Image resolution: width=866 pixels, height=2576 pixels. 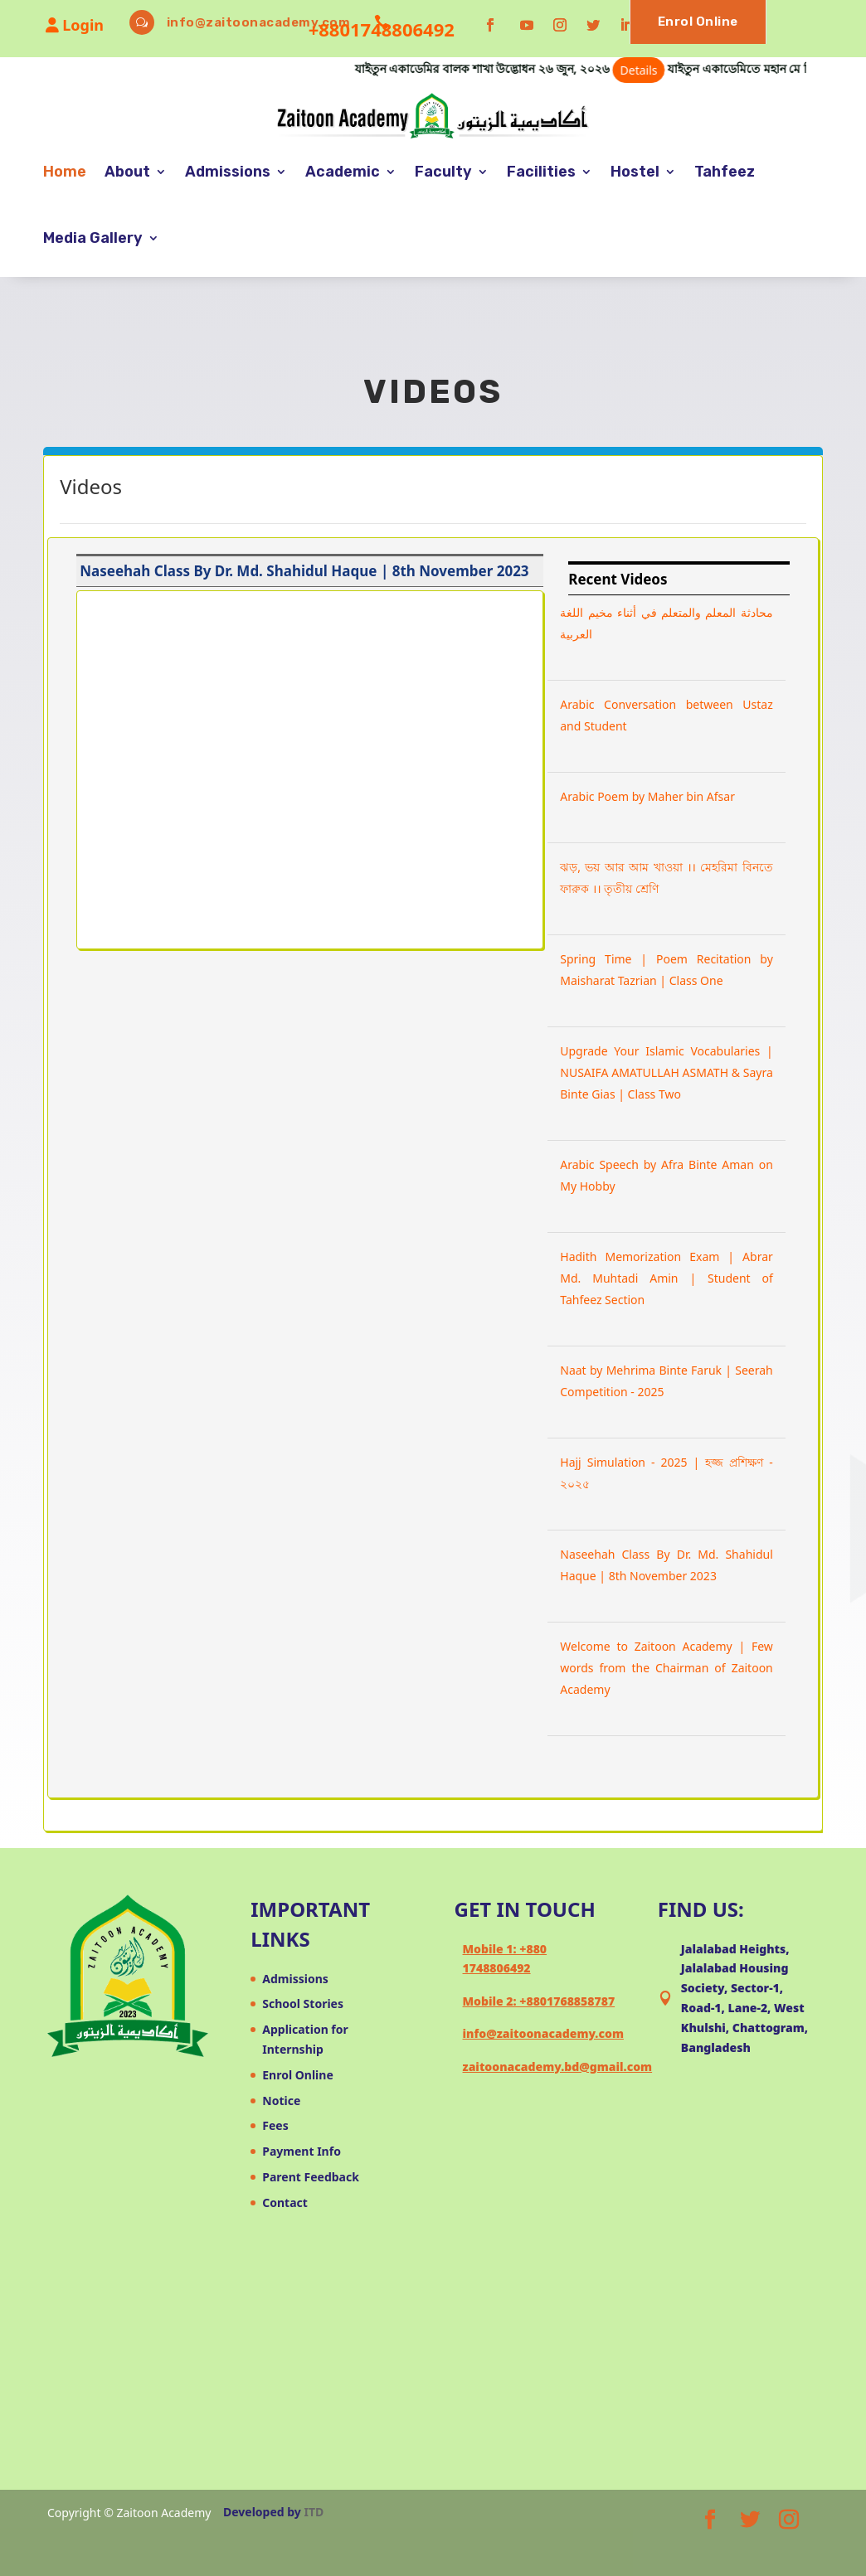 I want to click on School Stories, so click(x=302, y=2003).